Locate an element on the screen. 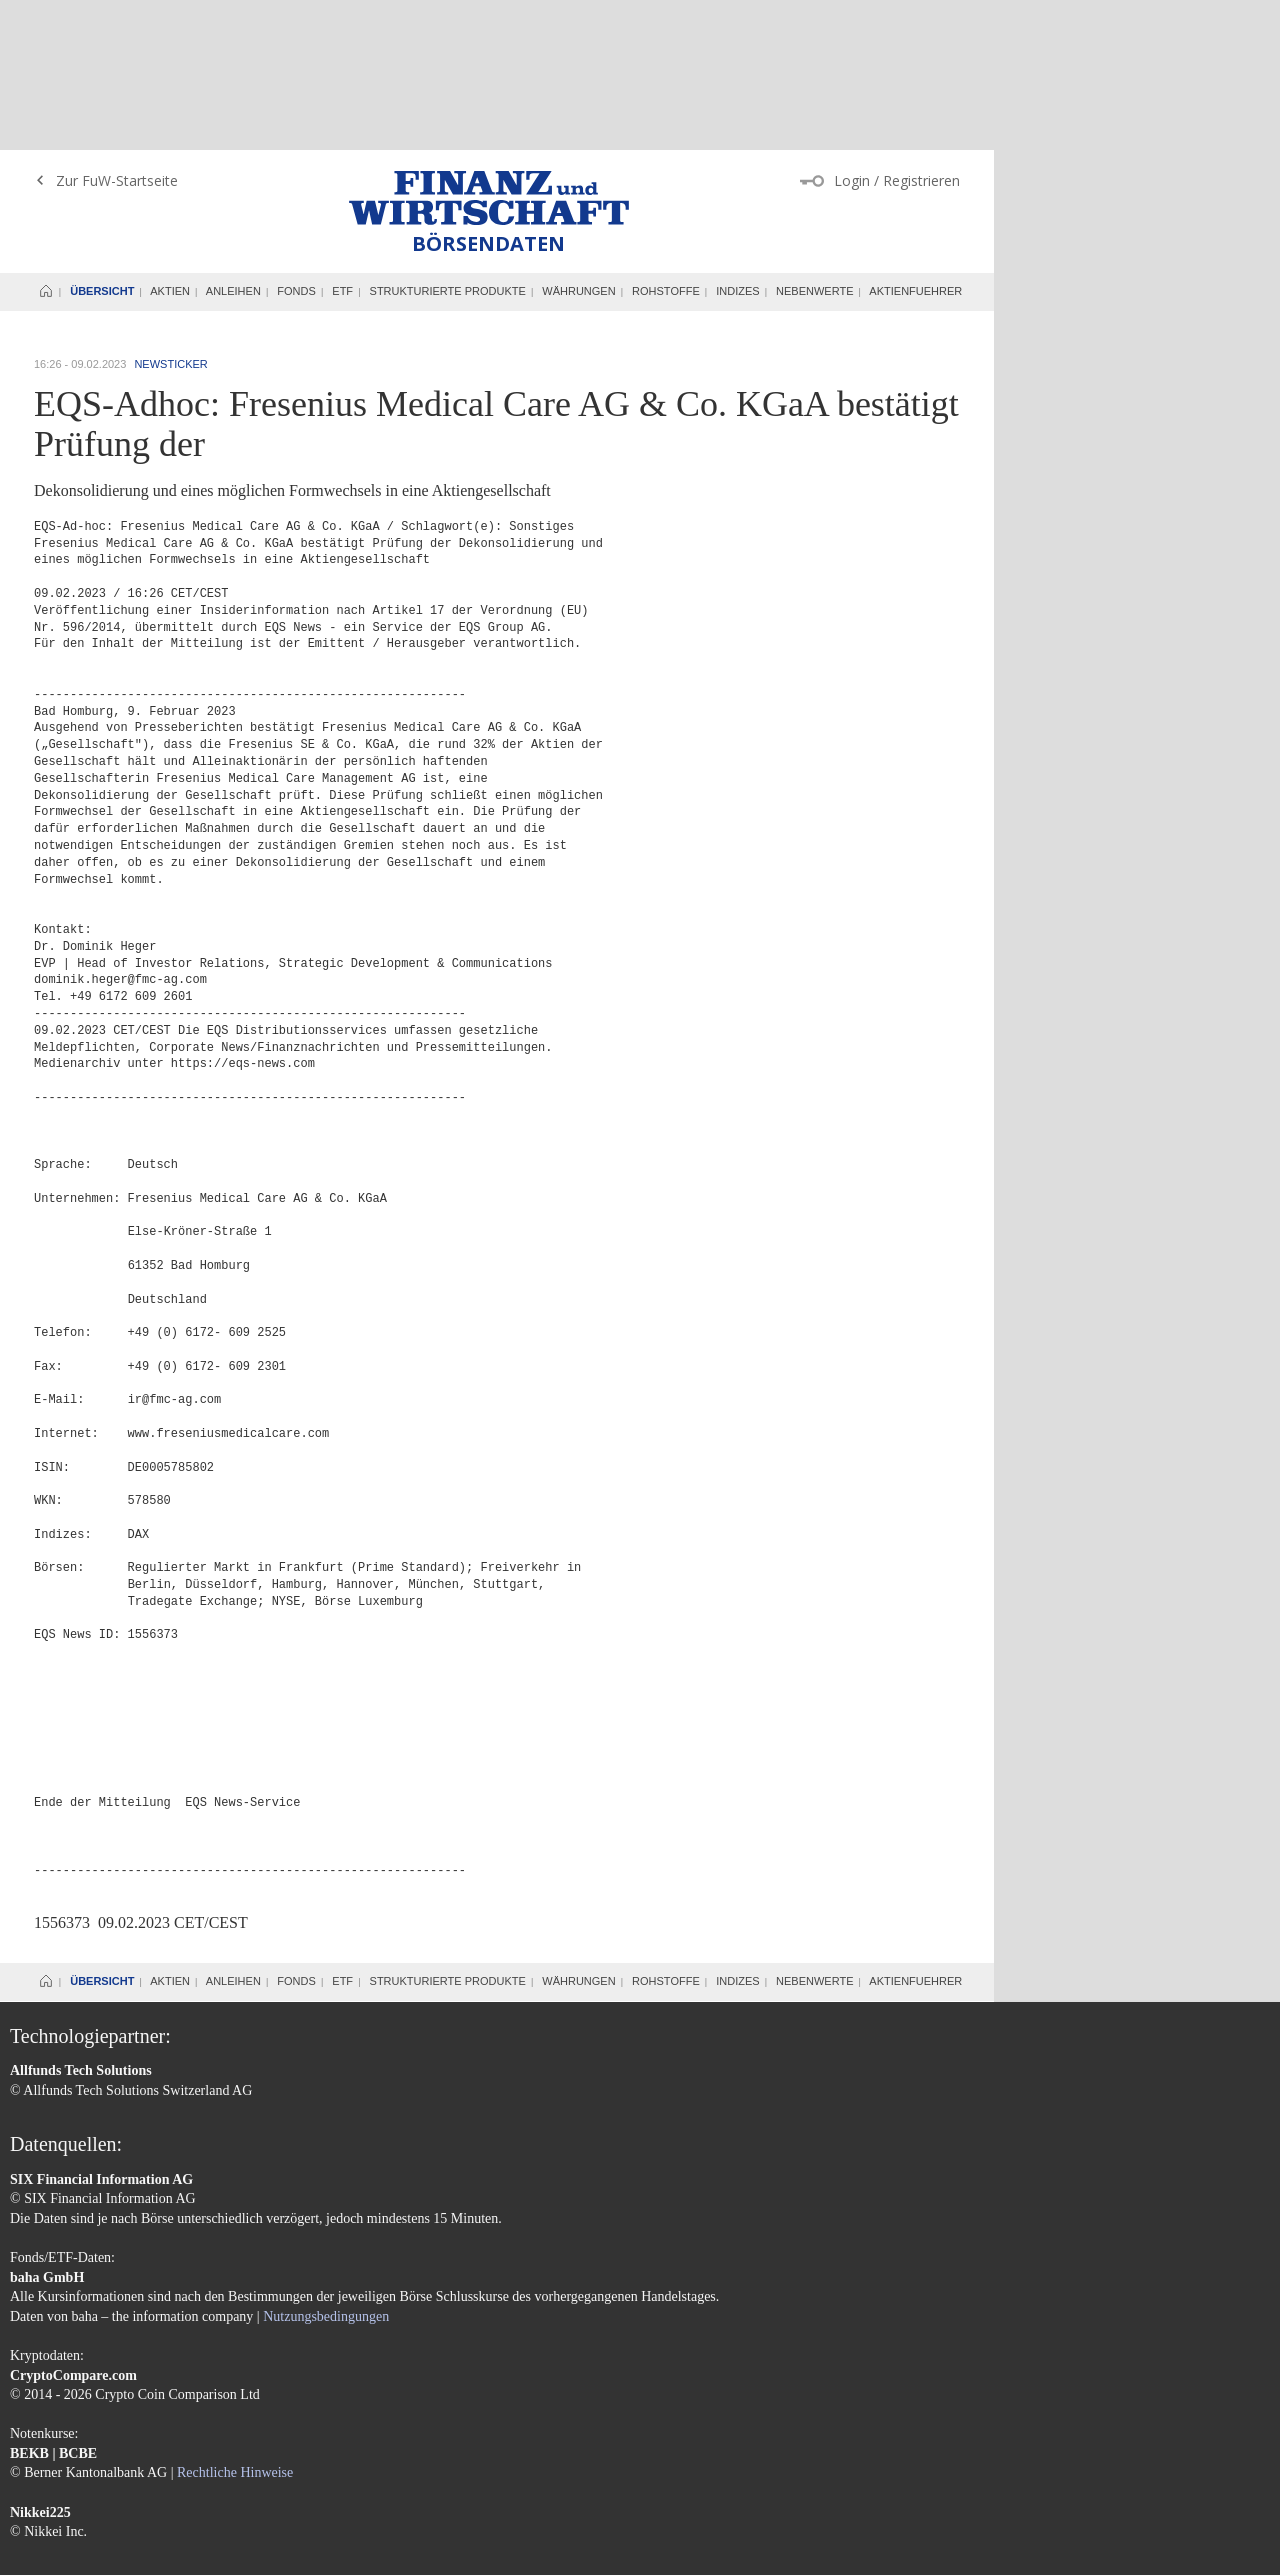  Rohstoffe is located at coordinates (666, 141).